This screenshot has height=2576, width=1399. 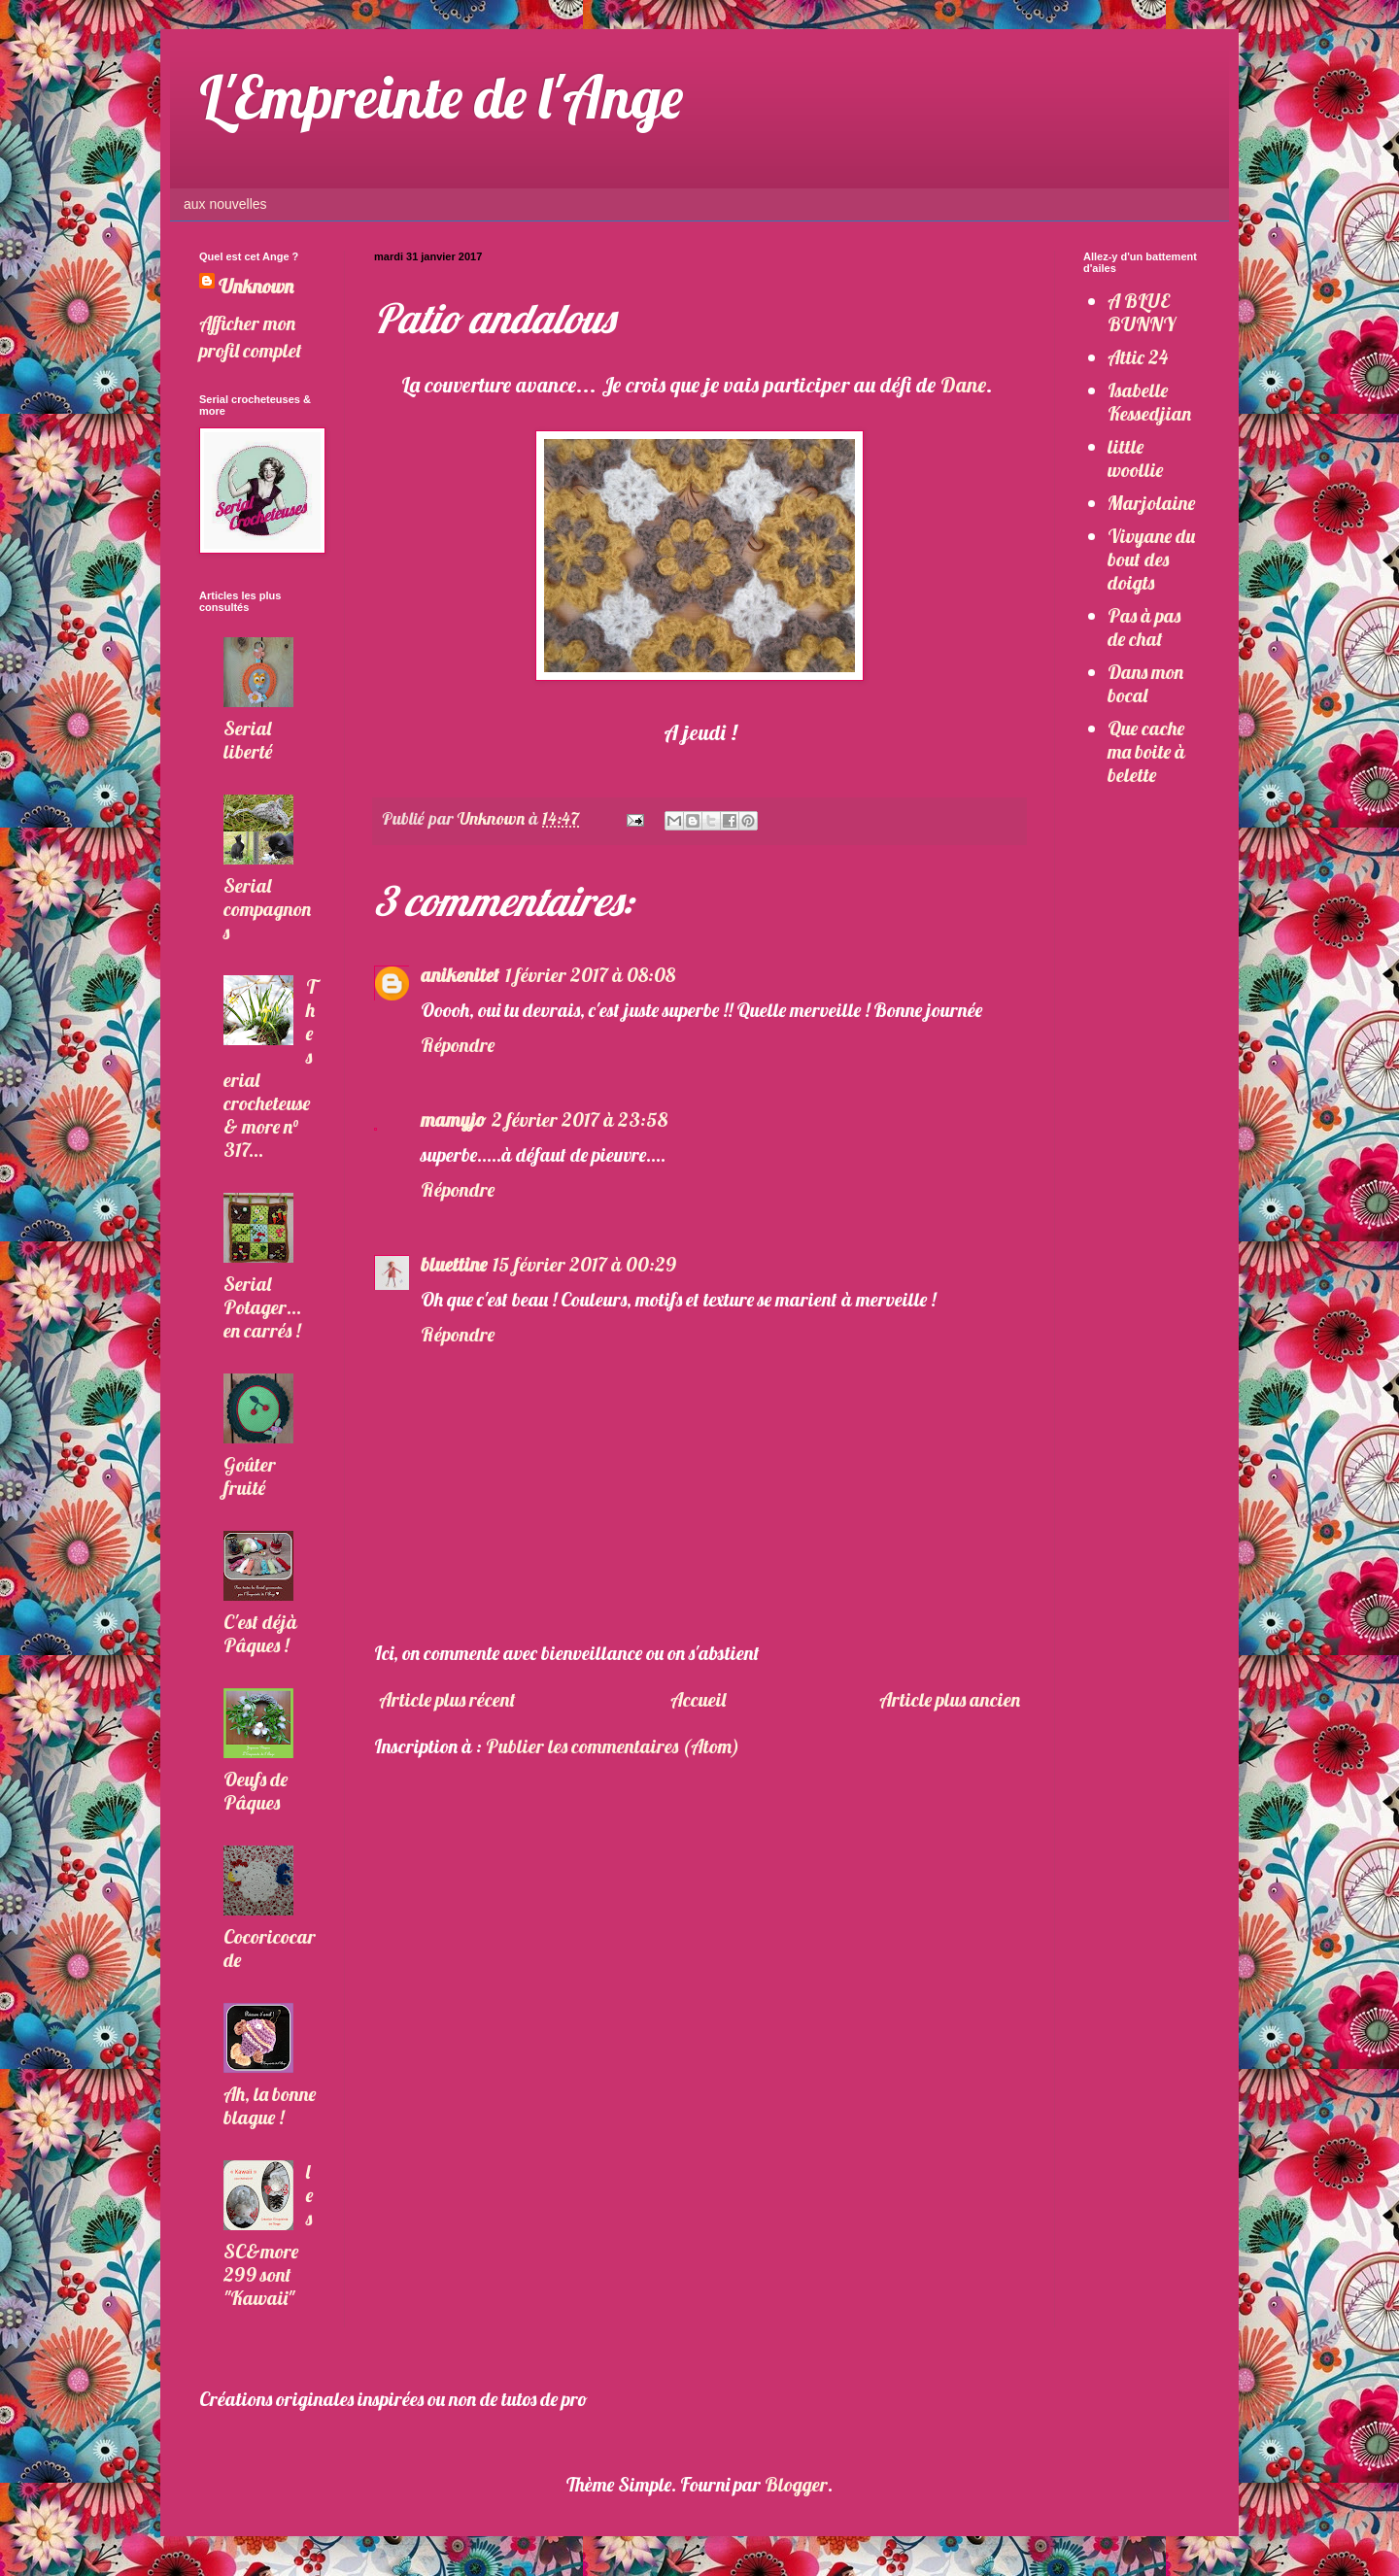 What do you see at coordinates (1149, 401) in the screenshot?
I see `Isabelle Kessedjian` at bounding box center [1149, 401].